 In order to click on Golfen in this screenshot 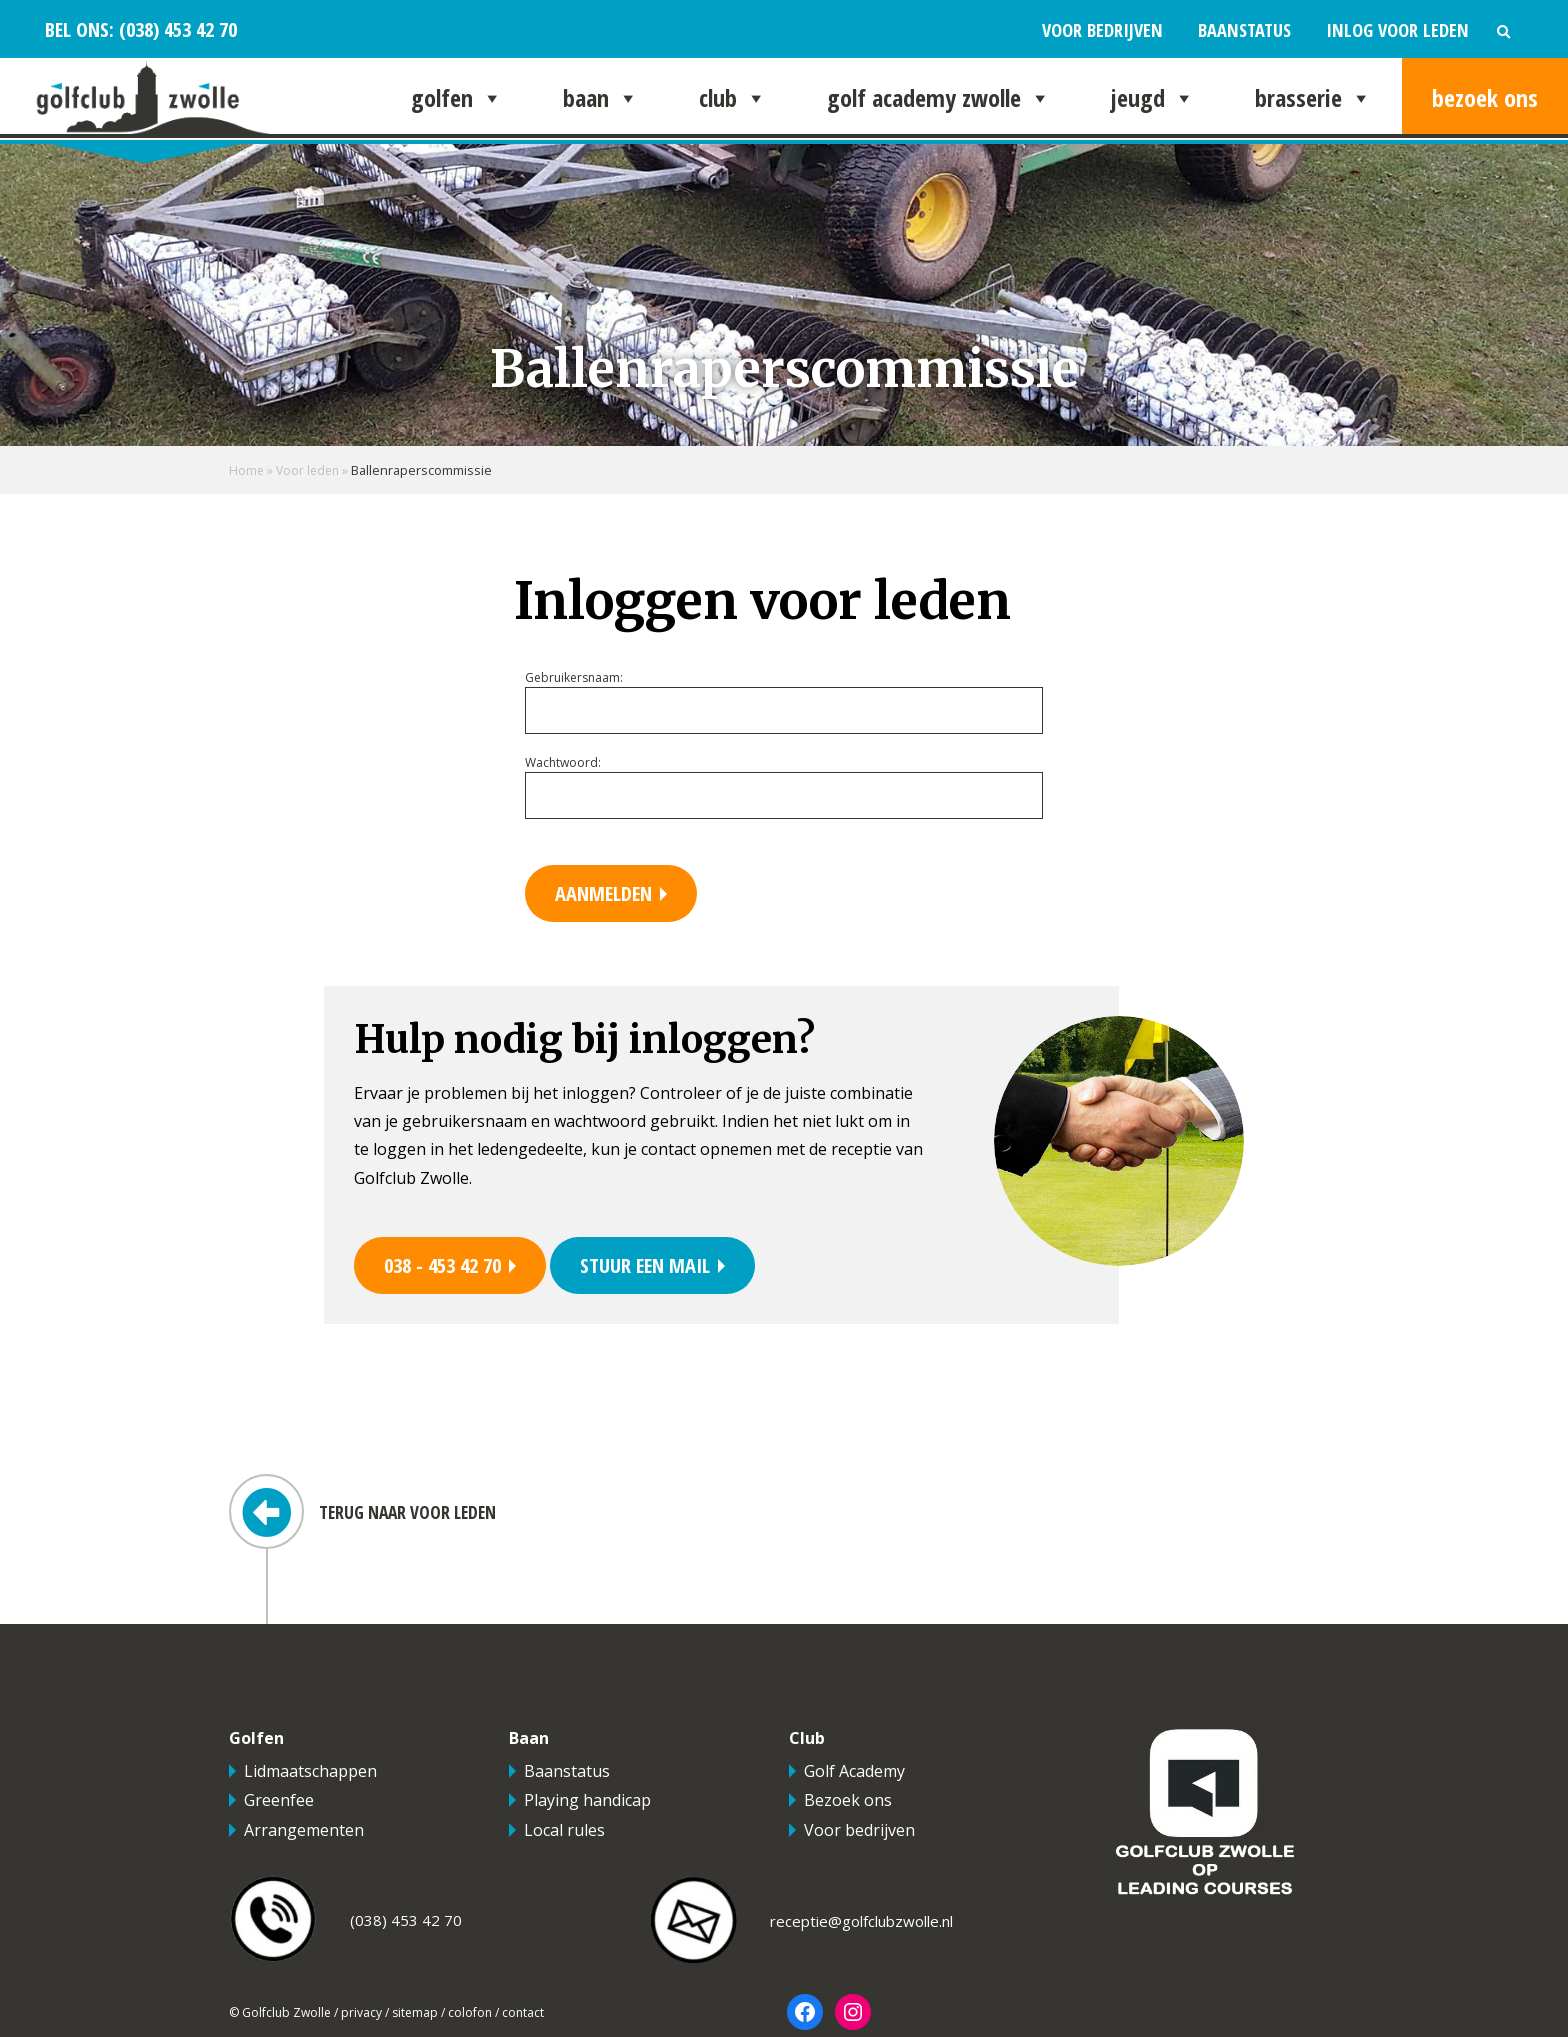, I will do `click(457, 98)`.